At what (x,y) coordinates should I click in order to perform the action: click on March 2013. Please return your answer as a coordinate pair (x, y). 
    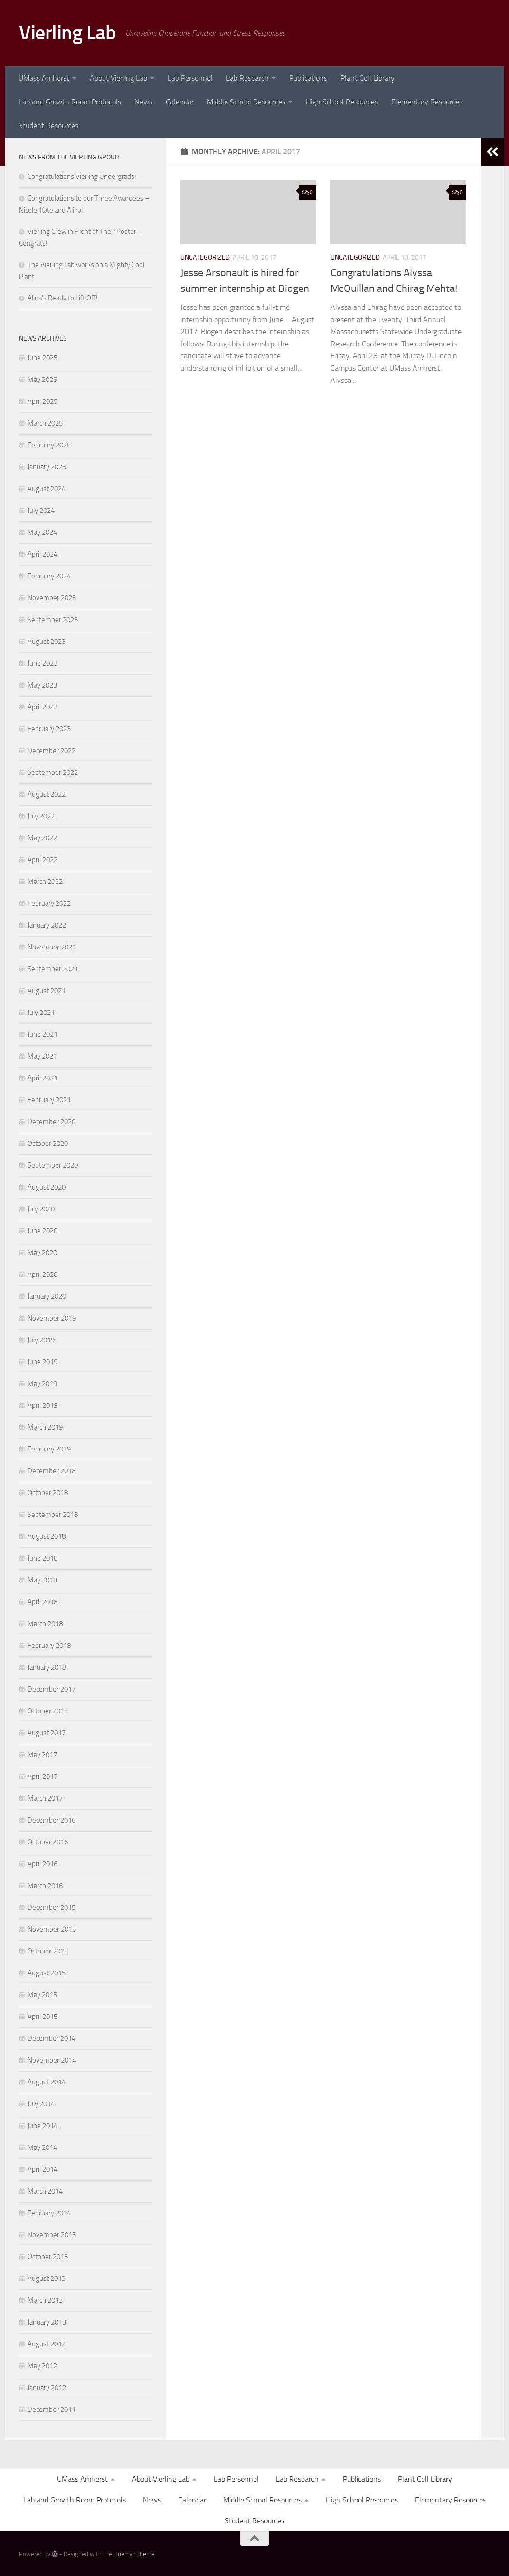
    Looking at the image, I should click on (45, 2300).